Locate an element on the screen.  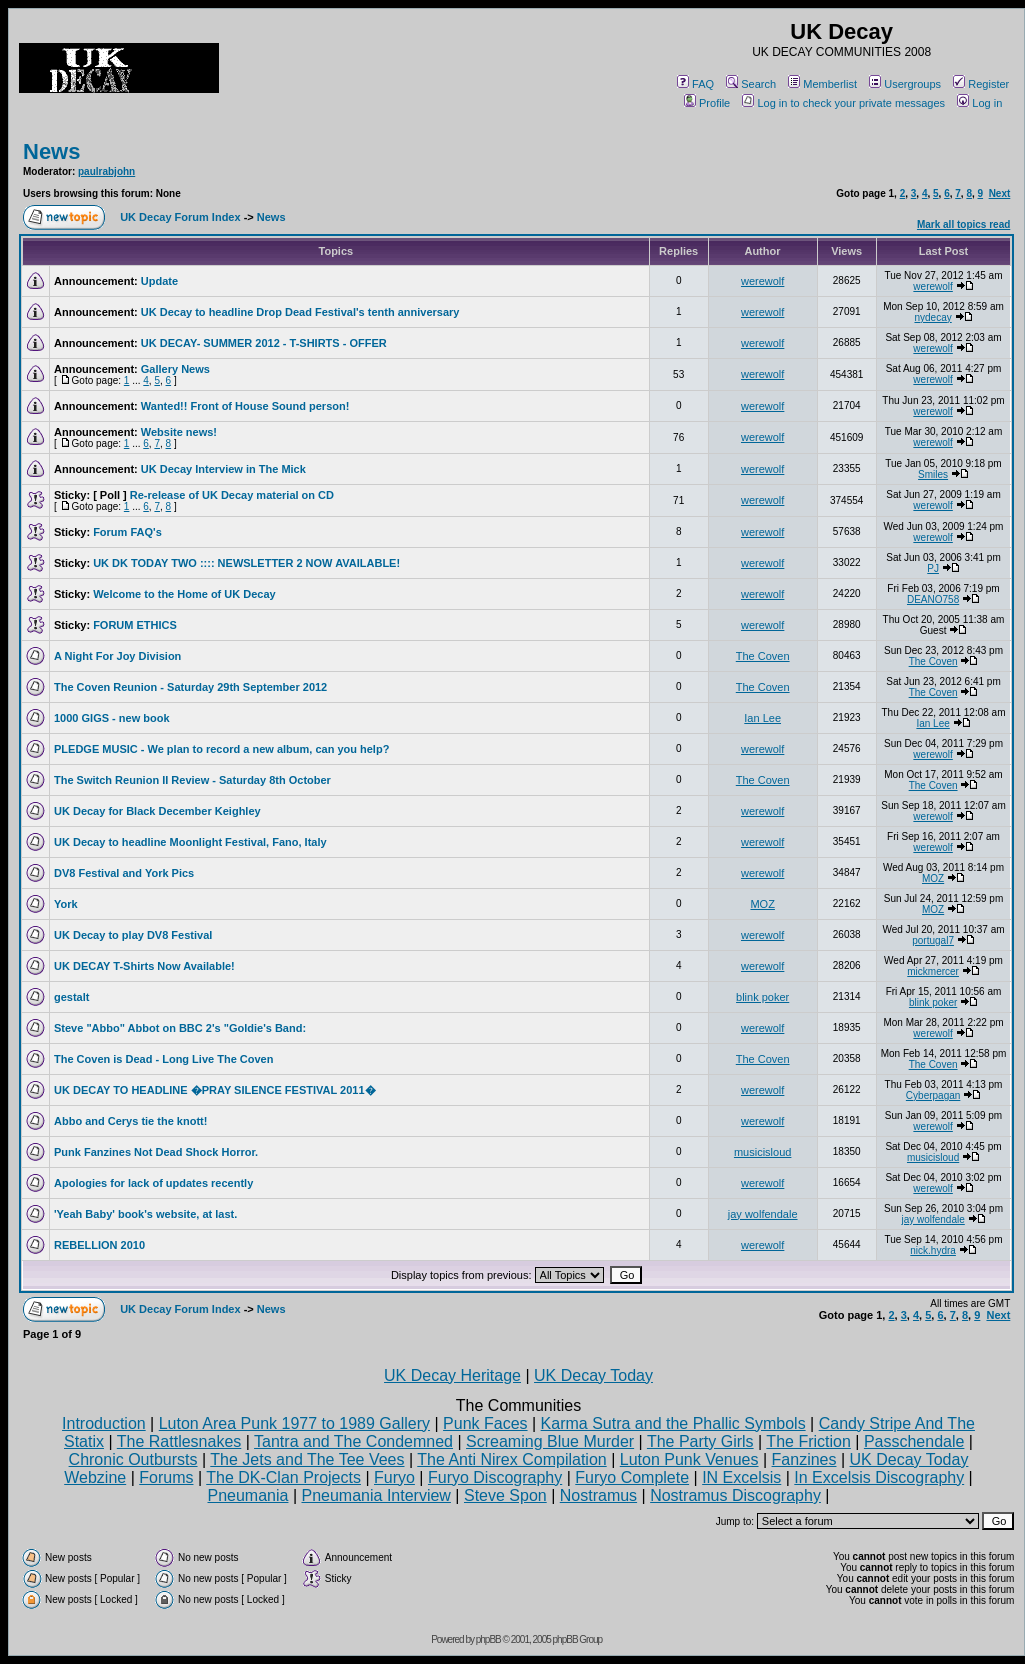
'Yeah Baby' book's website, at last. is located at coordinates (145, 1214).